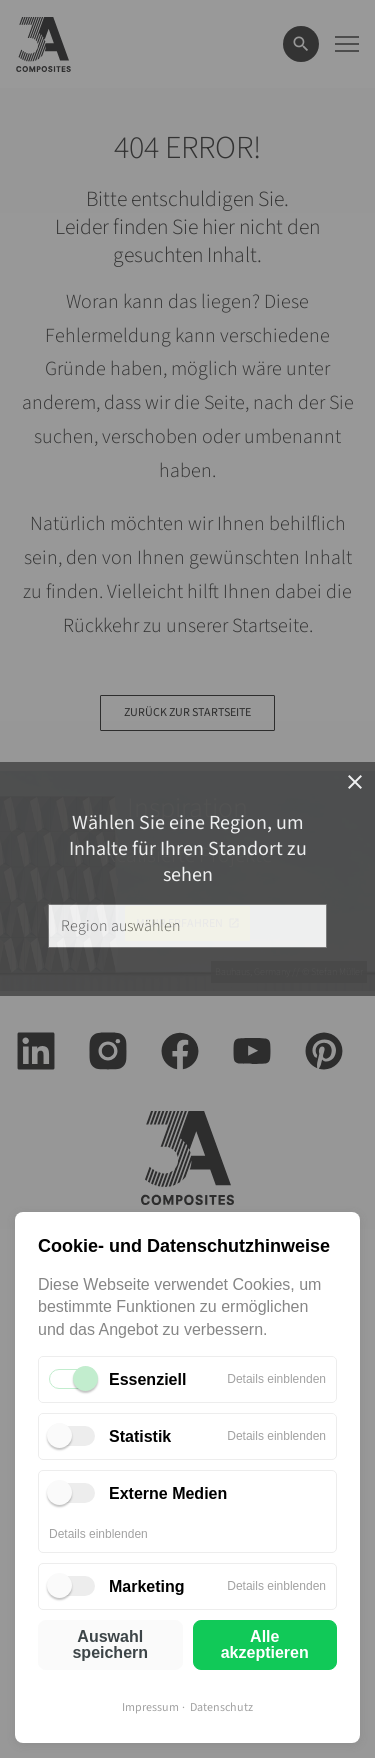 This screenshot has height=1758, width=375. What do you see at coordinates (140, 1436) in the screenshot?
I see `Statistik` at bounding box center [140, 1436].